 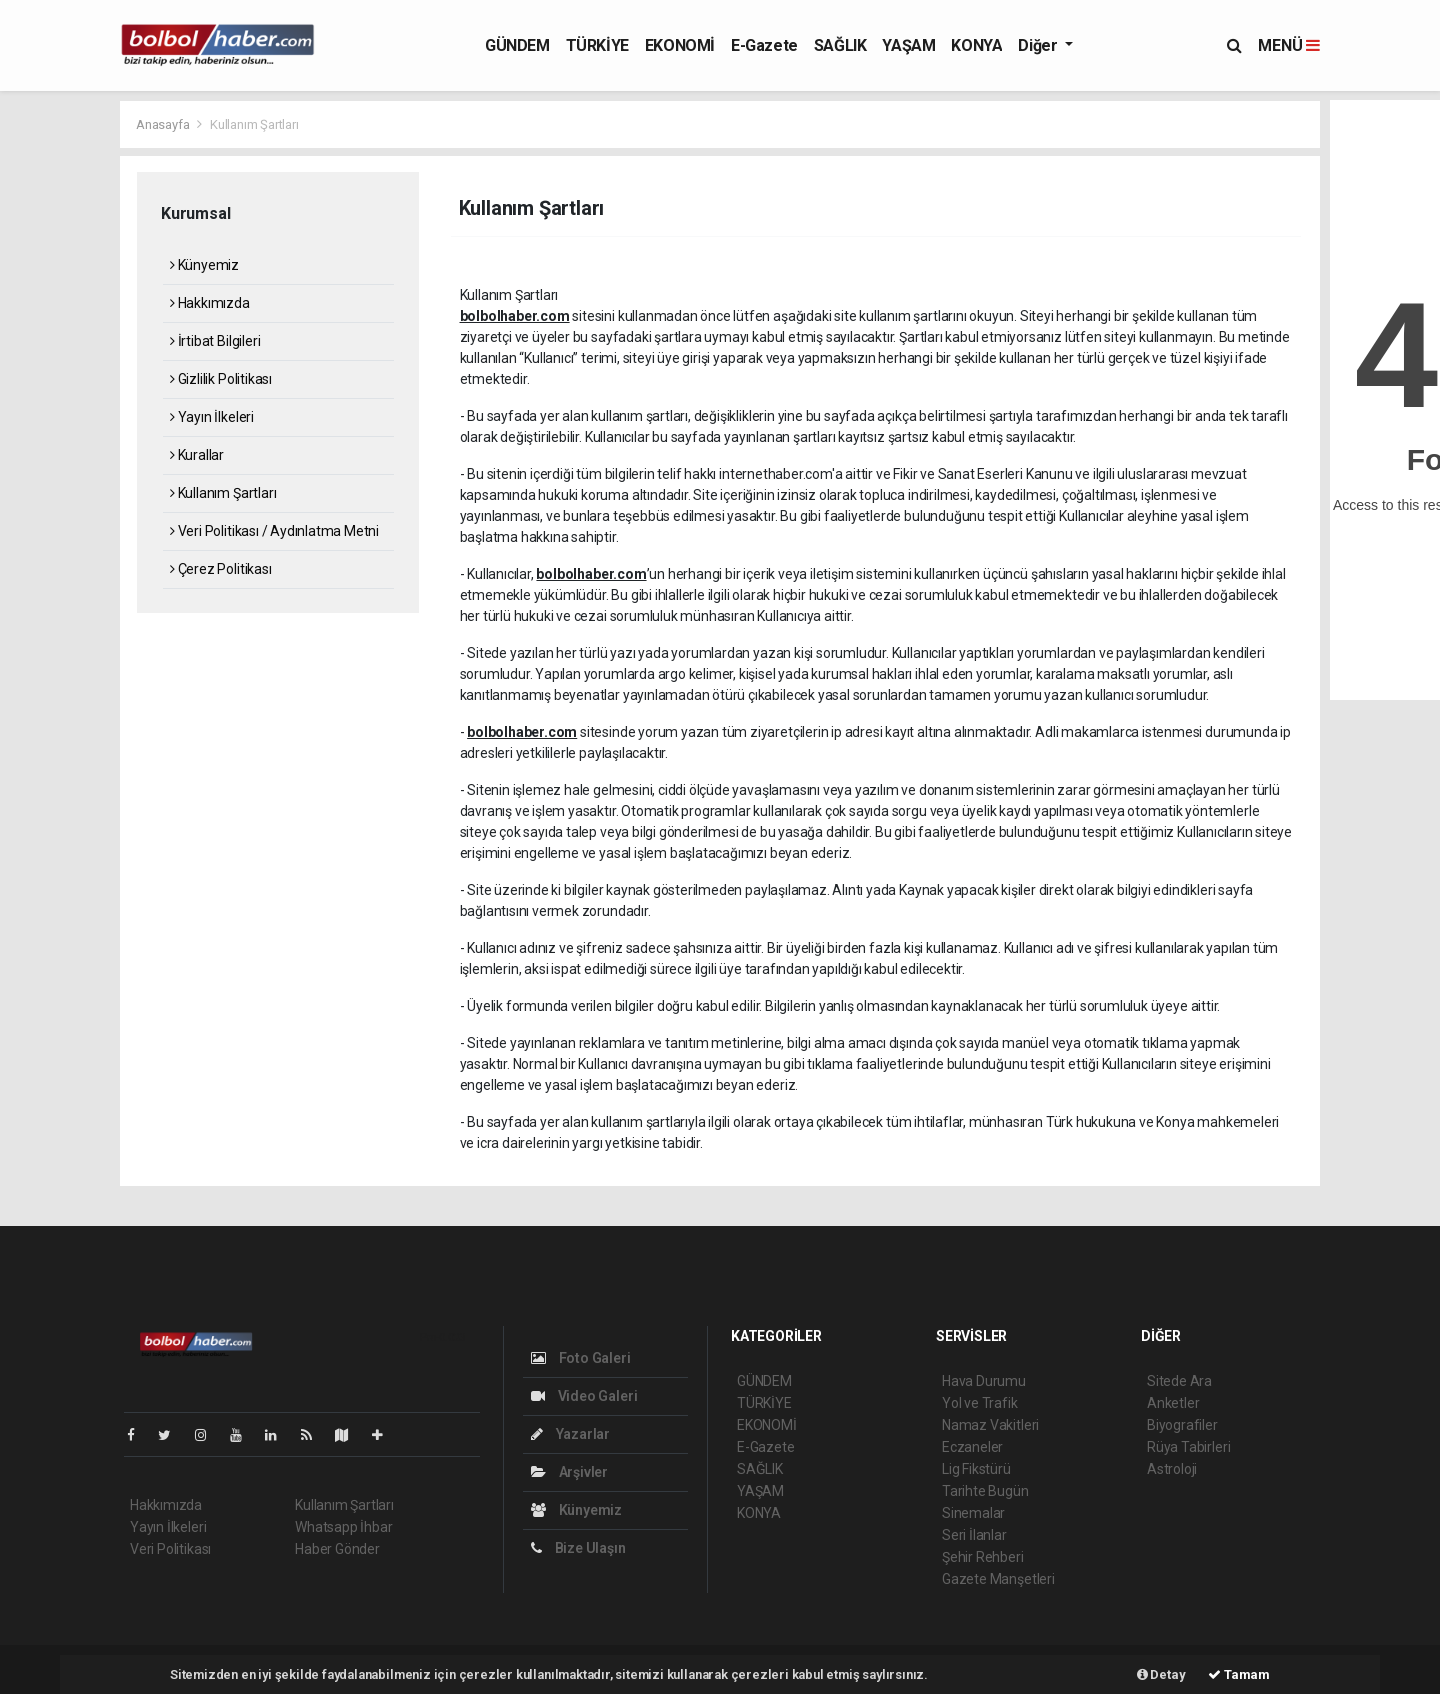 What do you see at coordinates (973, 1513) in the screenshot?
I see `Sinemalar` at bounding box center [973, 1513].